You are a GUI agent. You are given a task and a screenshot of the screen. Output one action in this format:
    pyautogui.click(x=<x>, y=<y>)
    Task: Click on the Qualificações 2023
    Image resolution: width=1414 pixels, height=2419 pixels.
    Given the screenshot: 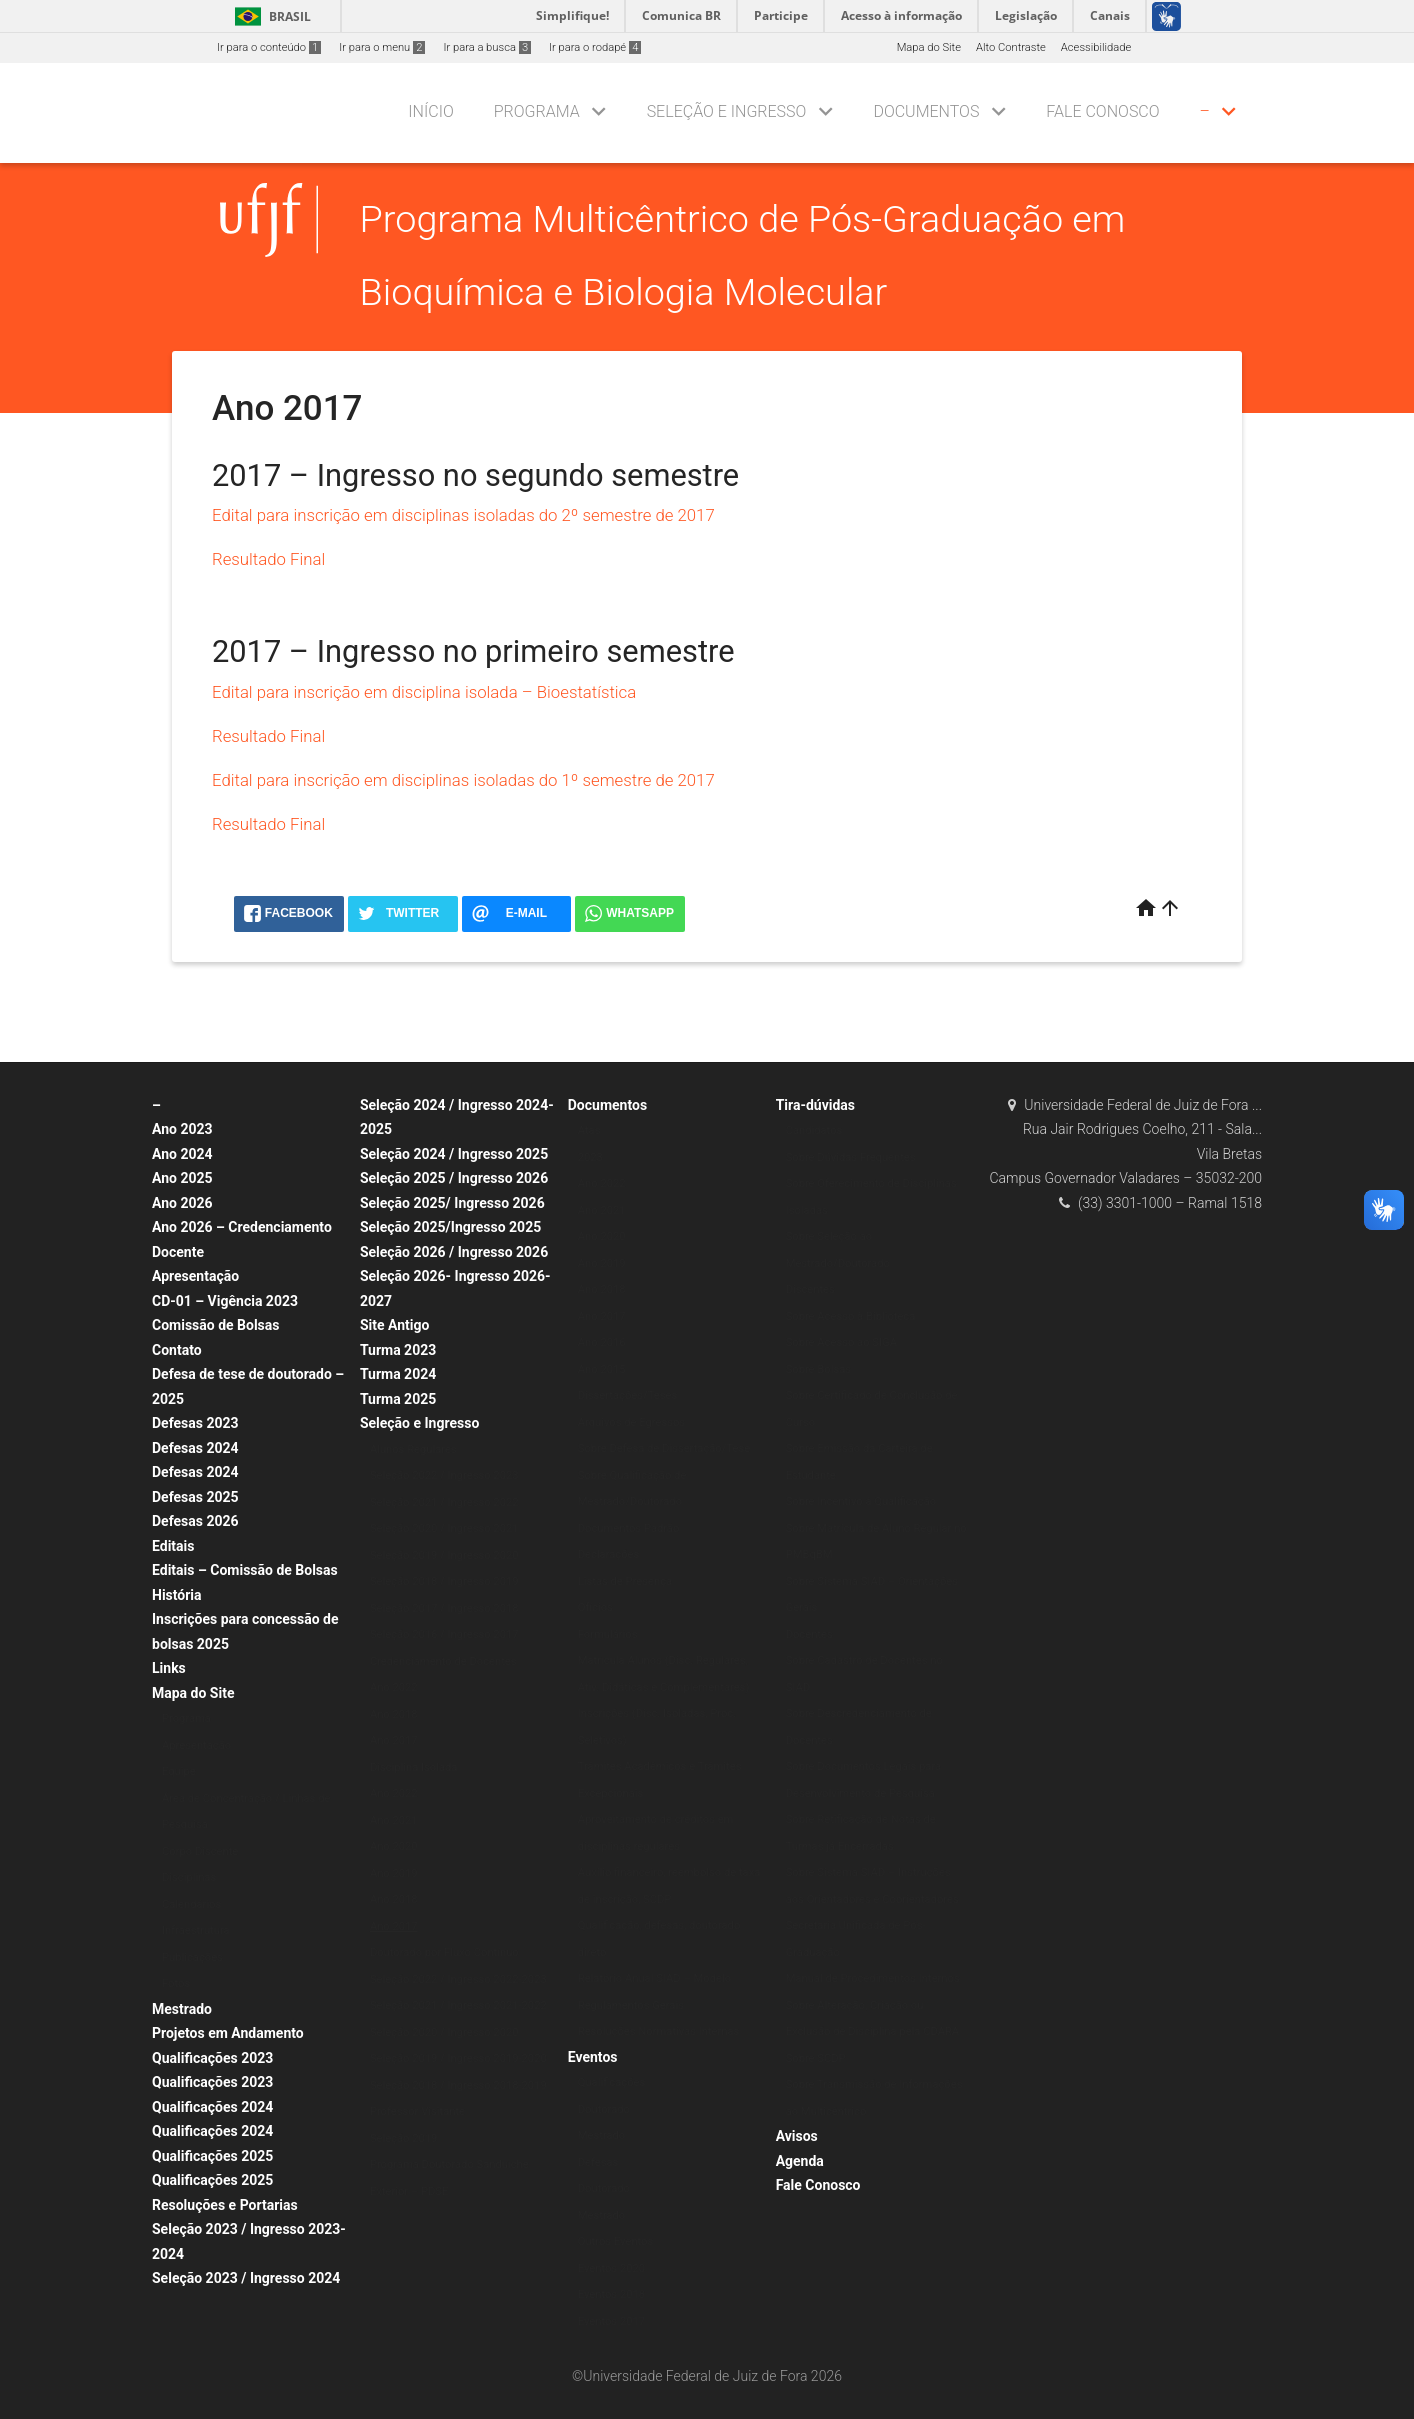 What is the action you would take?
    pyautogui.click(x=212, y=2058)
    